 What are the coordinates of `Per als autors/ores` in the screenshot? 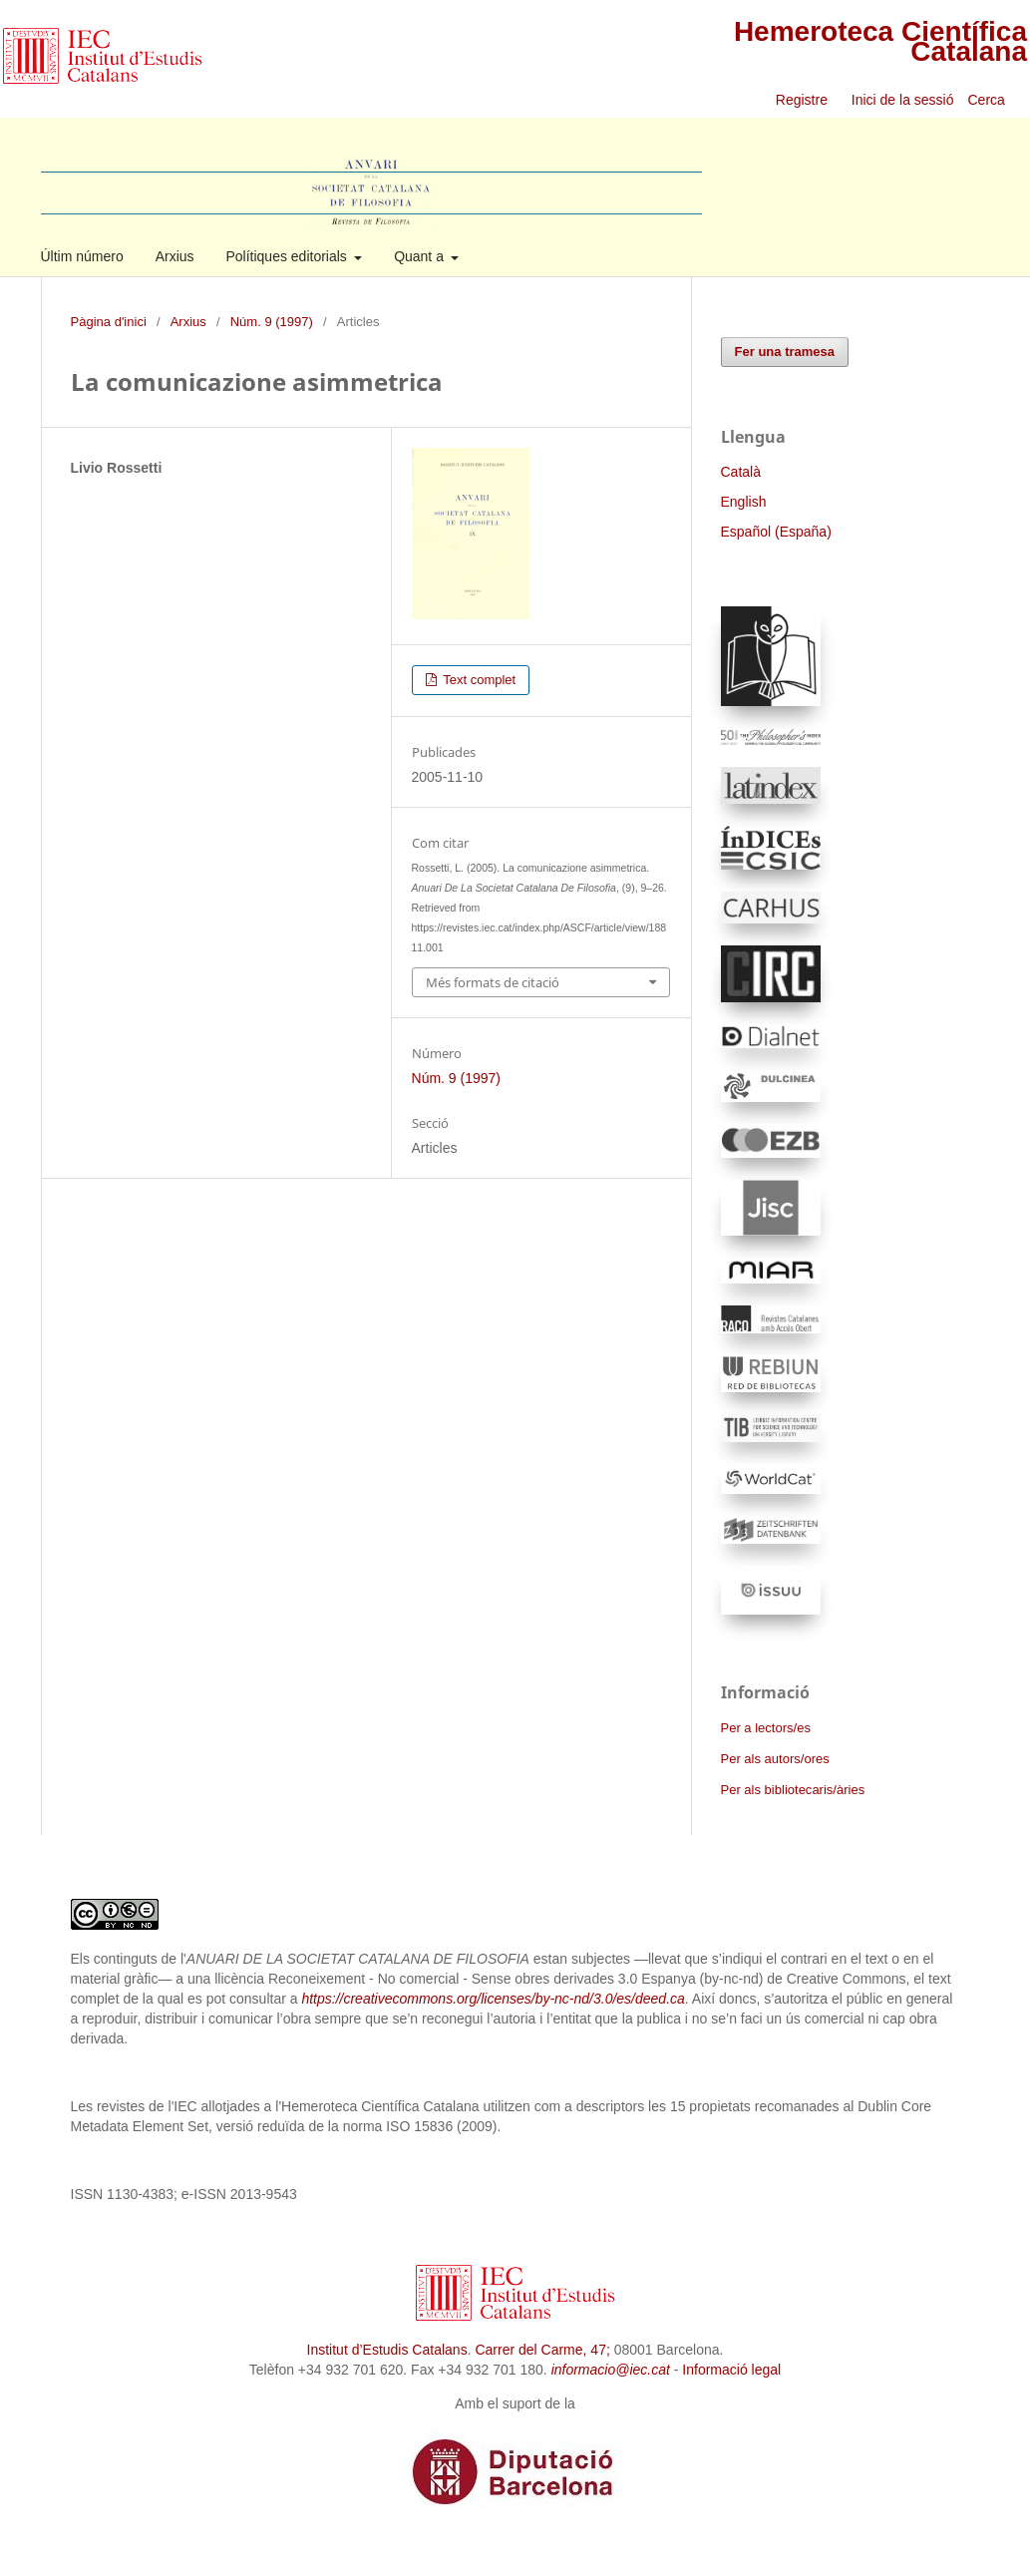 It's located at (775, 1758).